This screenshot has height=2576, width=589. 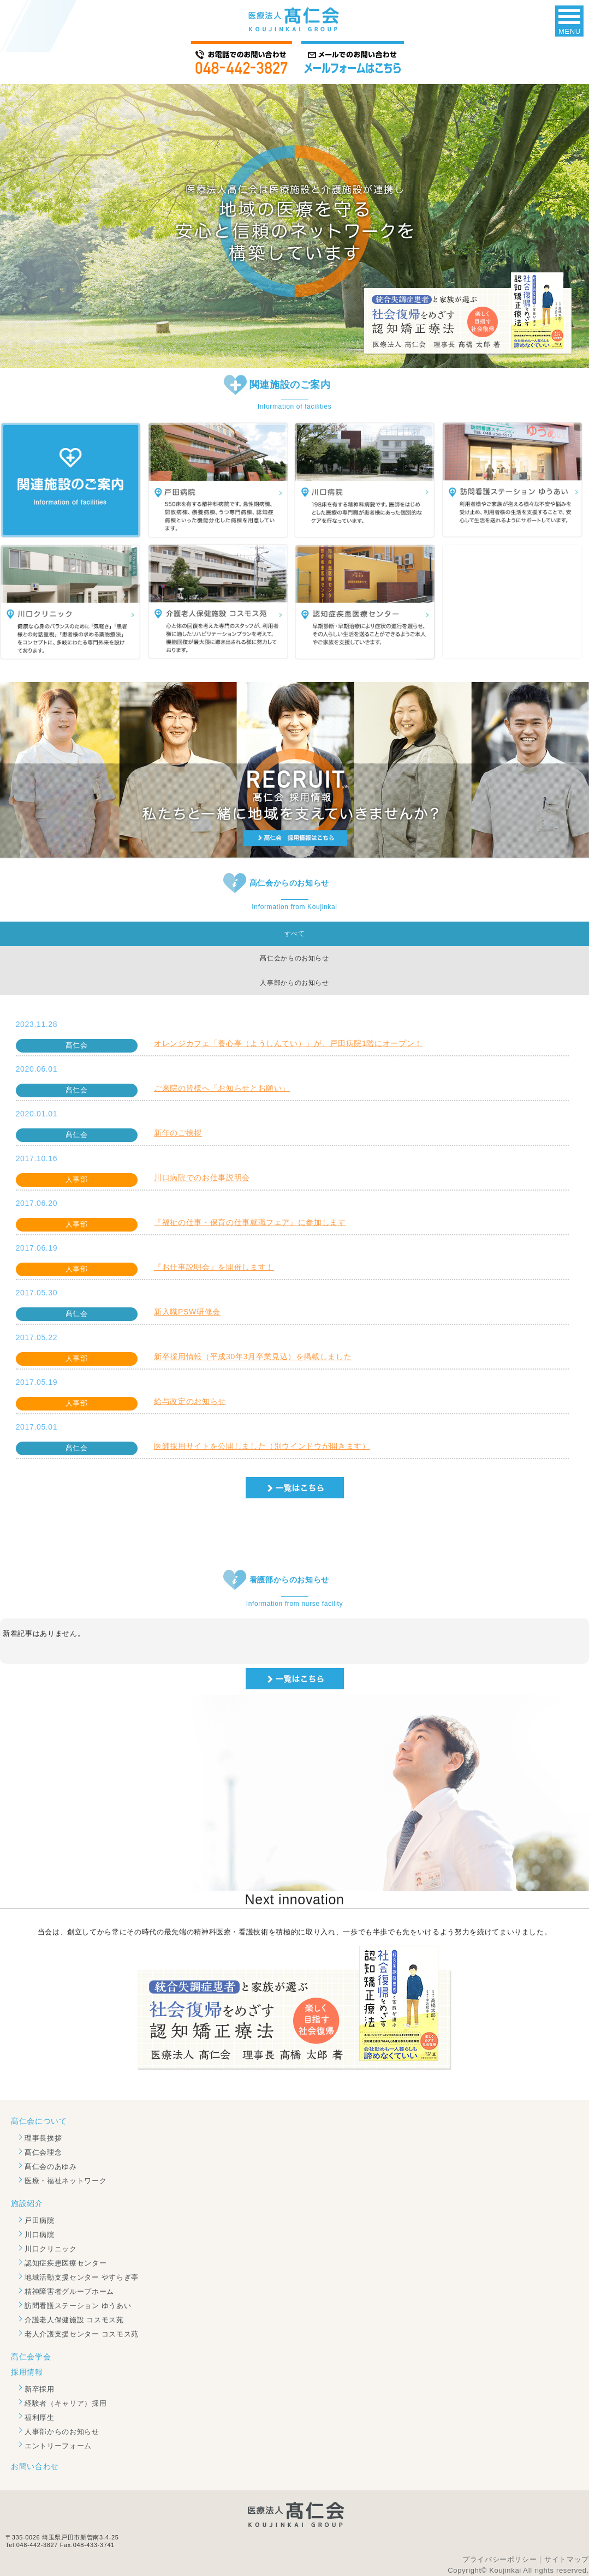 What do you see at coordinates (58, 2446) in the screenshot?
I see `エントリーフォーム` at bounding box center [58, 2446].